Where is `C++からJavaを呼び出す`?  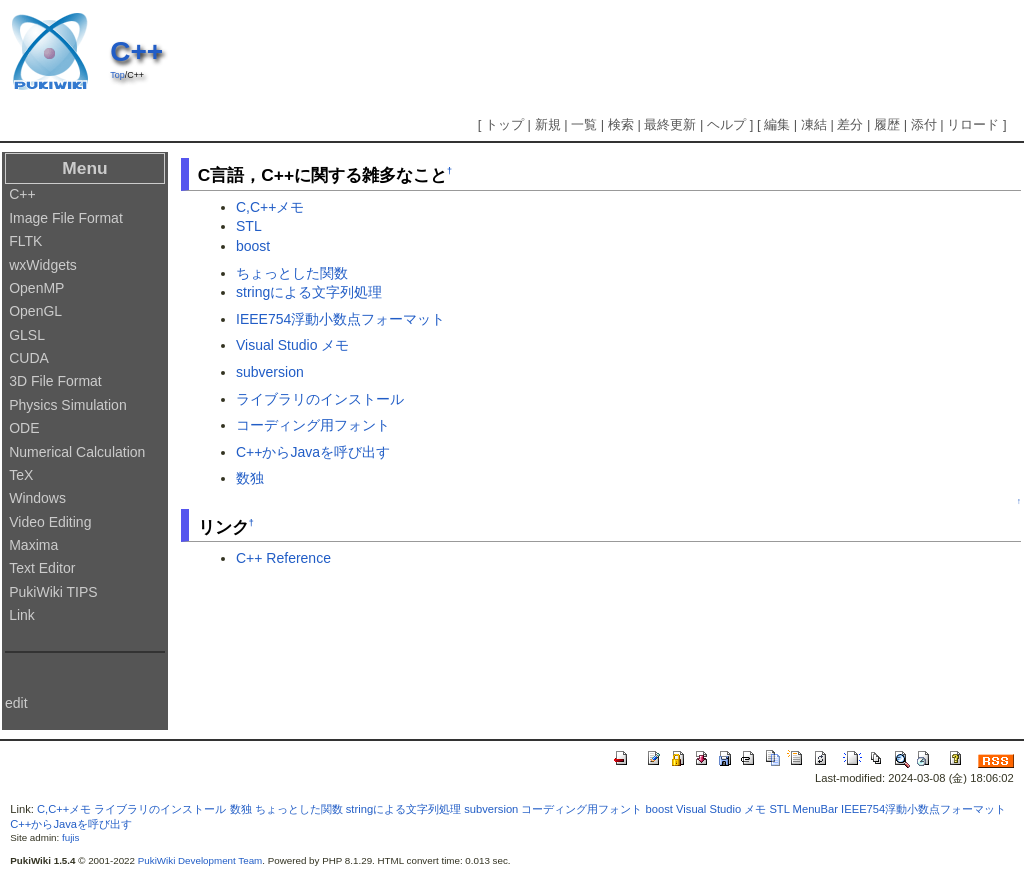
C++からJavaを呼び出す is located at coordinates (313, 452).